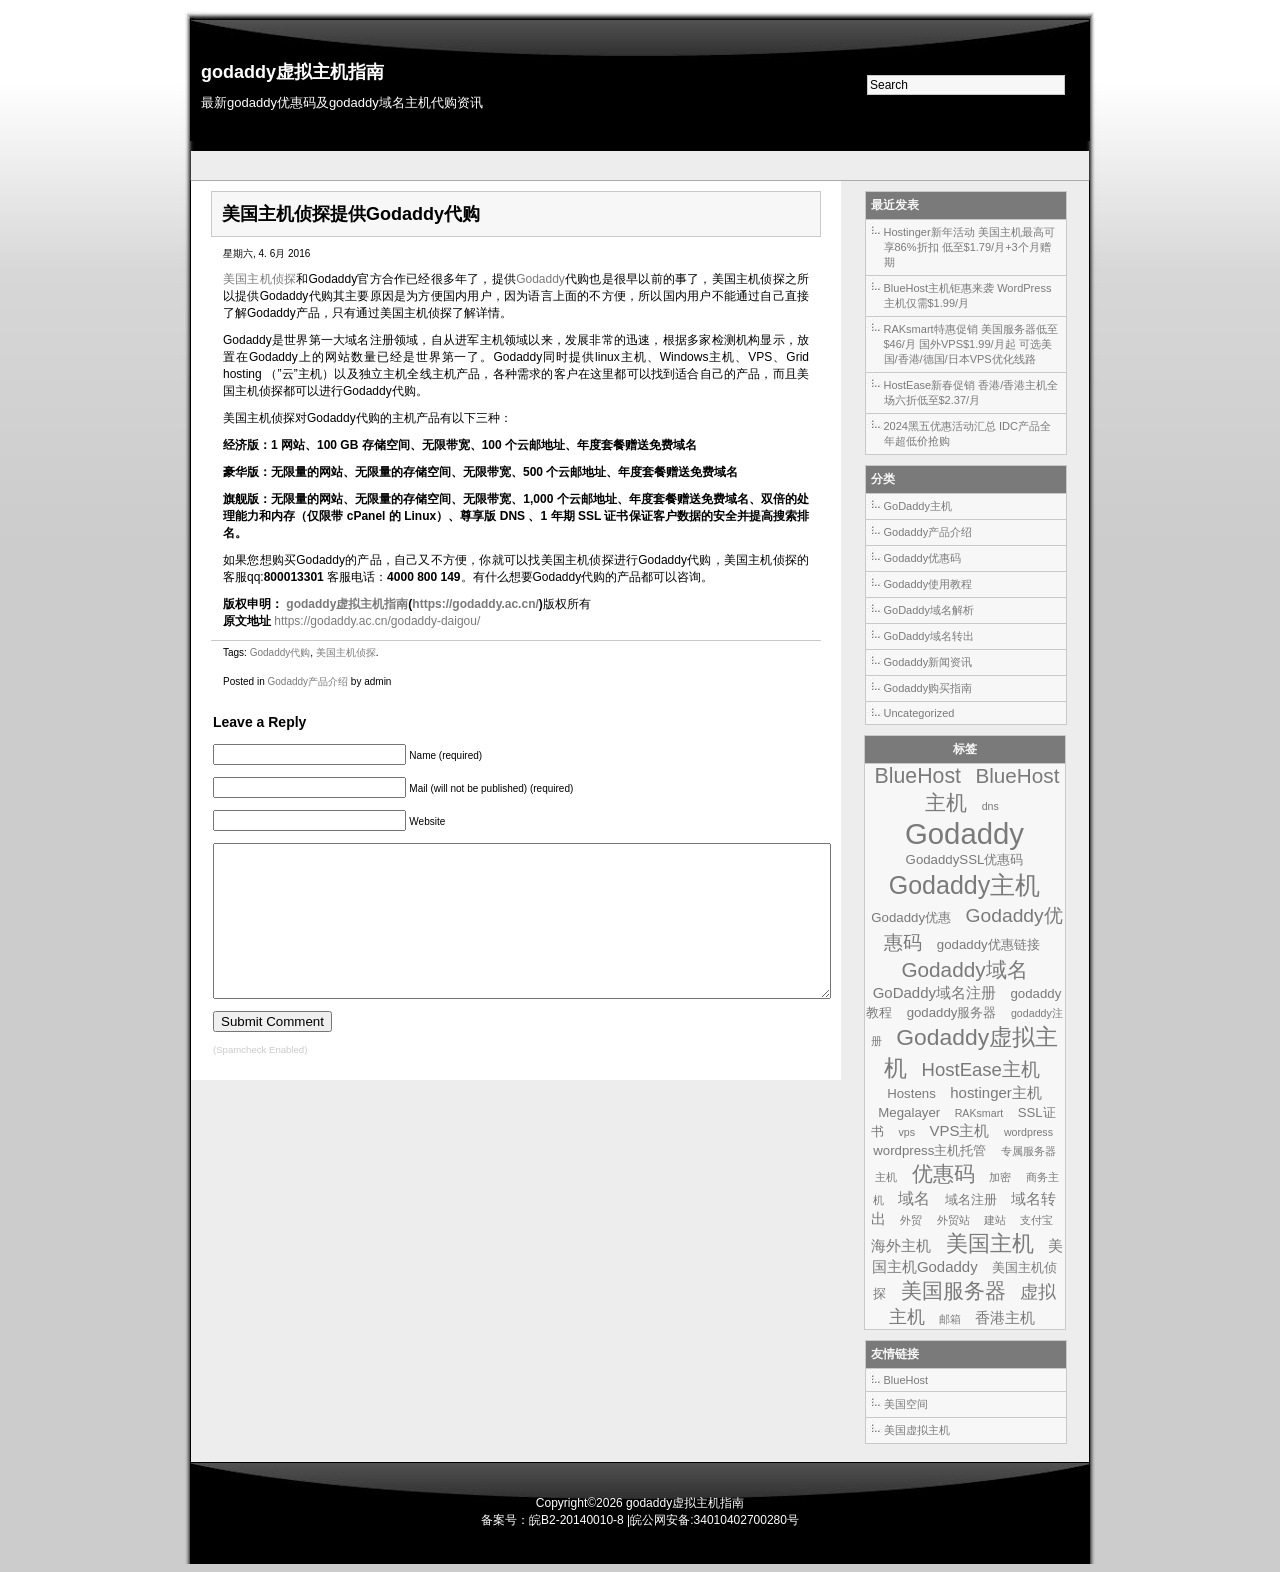 This screenshot has width=1280, height=1572. Describe the element at coordinates (979, 1113) in the screenshot. I see `RAKsmart [RAKsmart (1个项目)]` at that location.